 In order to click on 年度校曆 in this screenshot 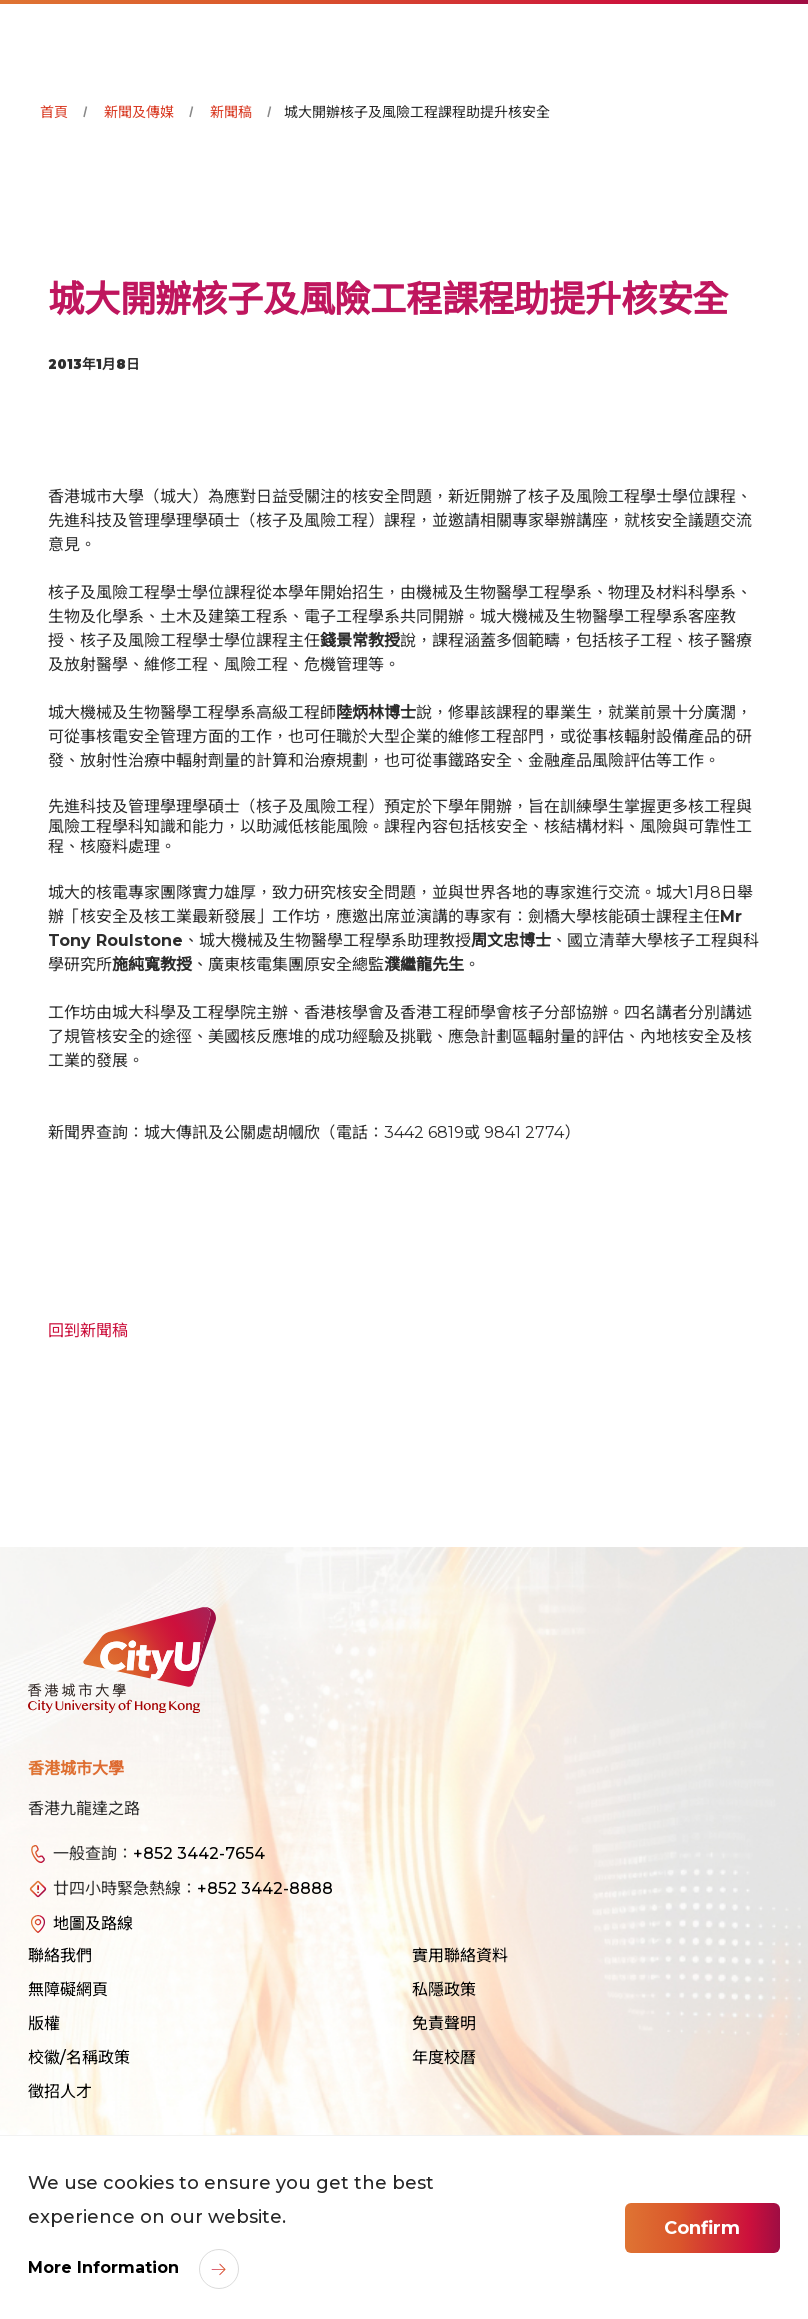, I will do `click(444, 2057)`.